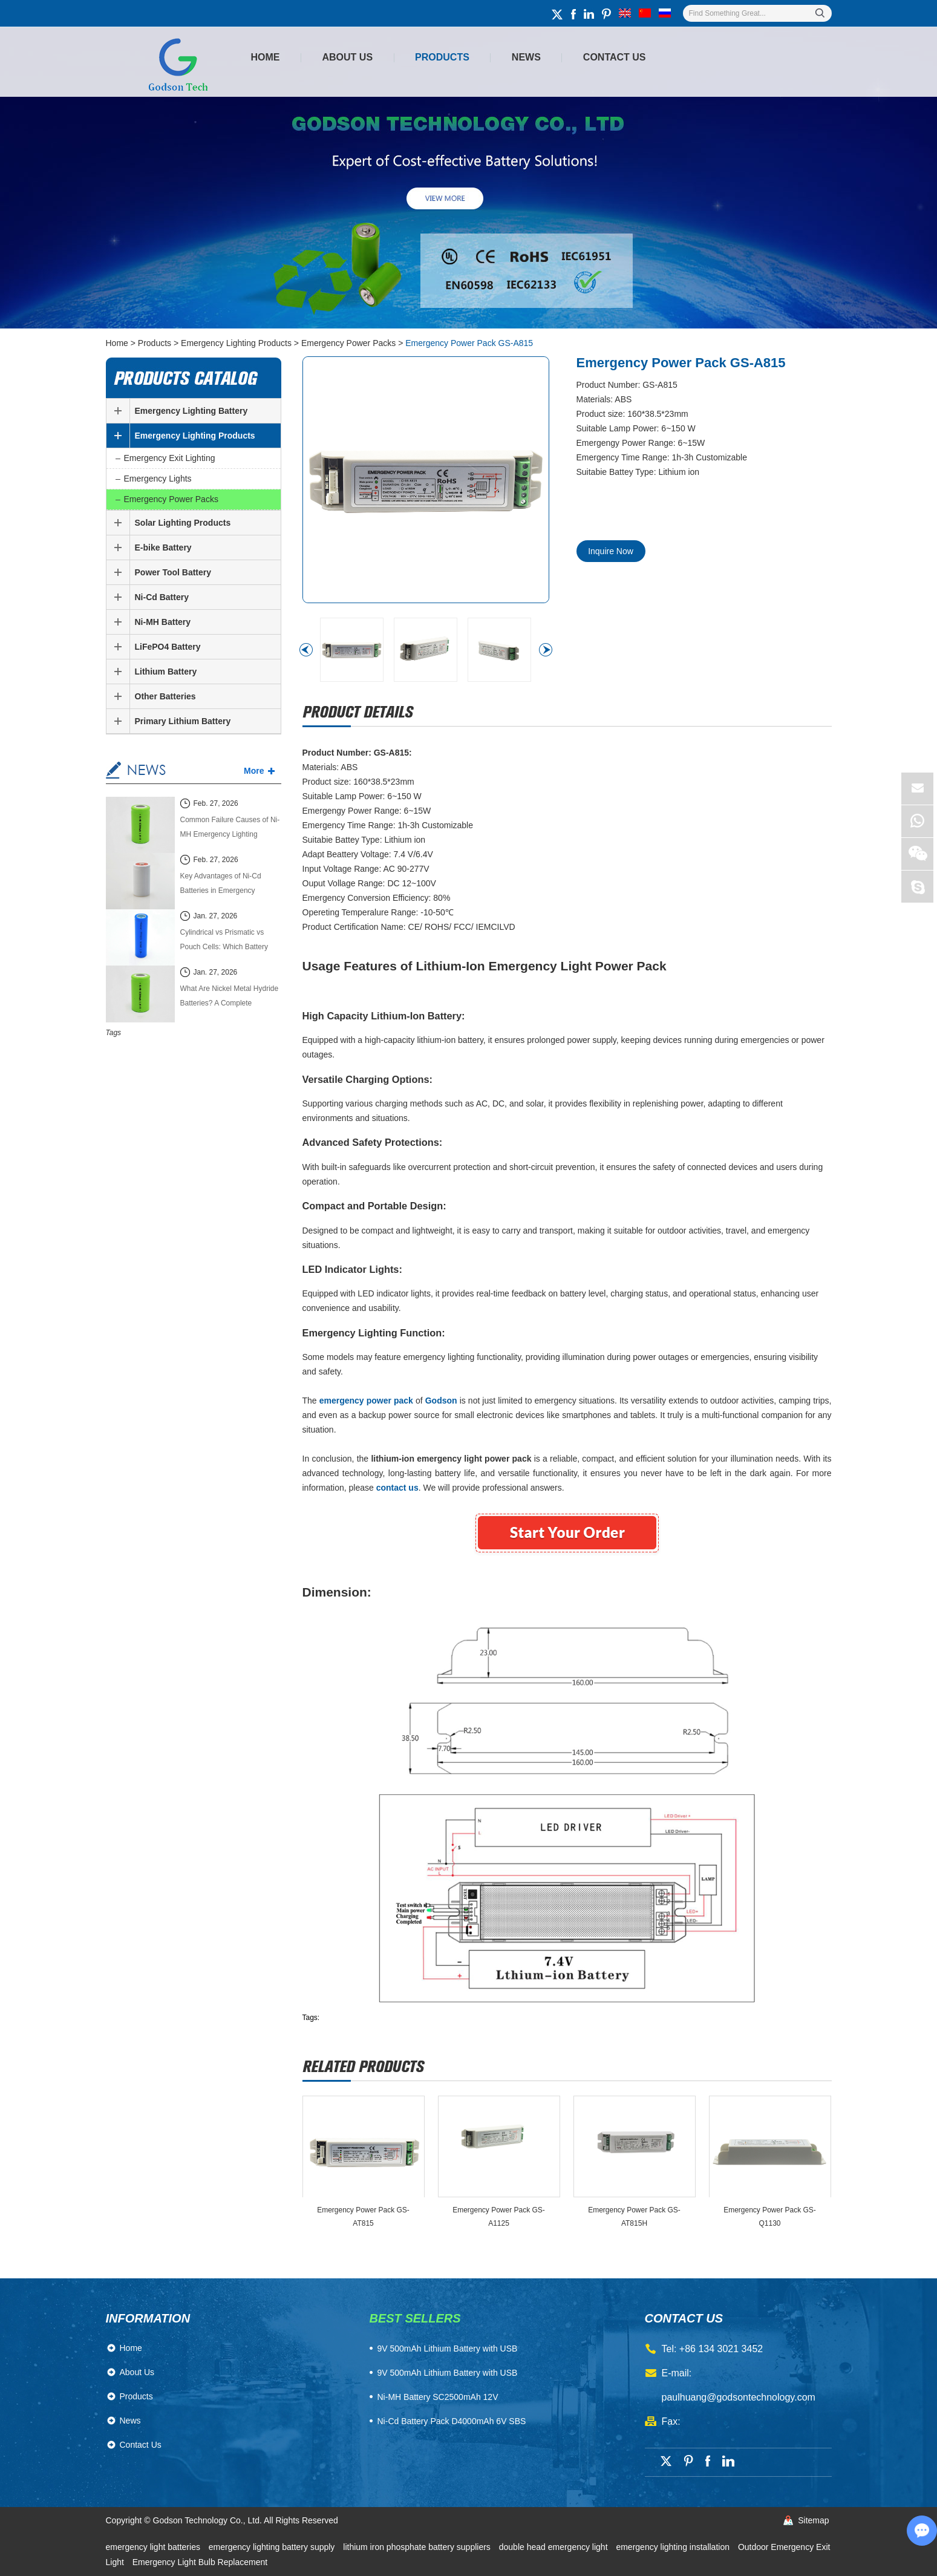  Describe the element at coordinates (348, 343) in the screenshot. I see `Emergency Power Packs` at that location.